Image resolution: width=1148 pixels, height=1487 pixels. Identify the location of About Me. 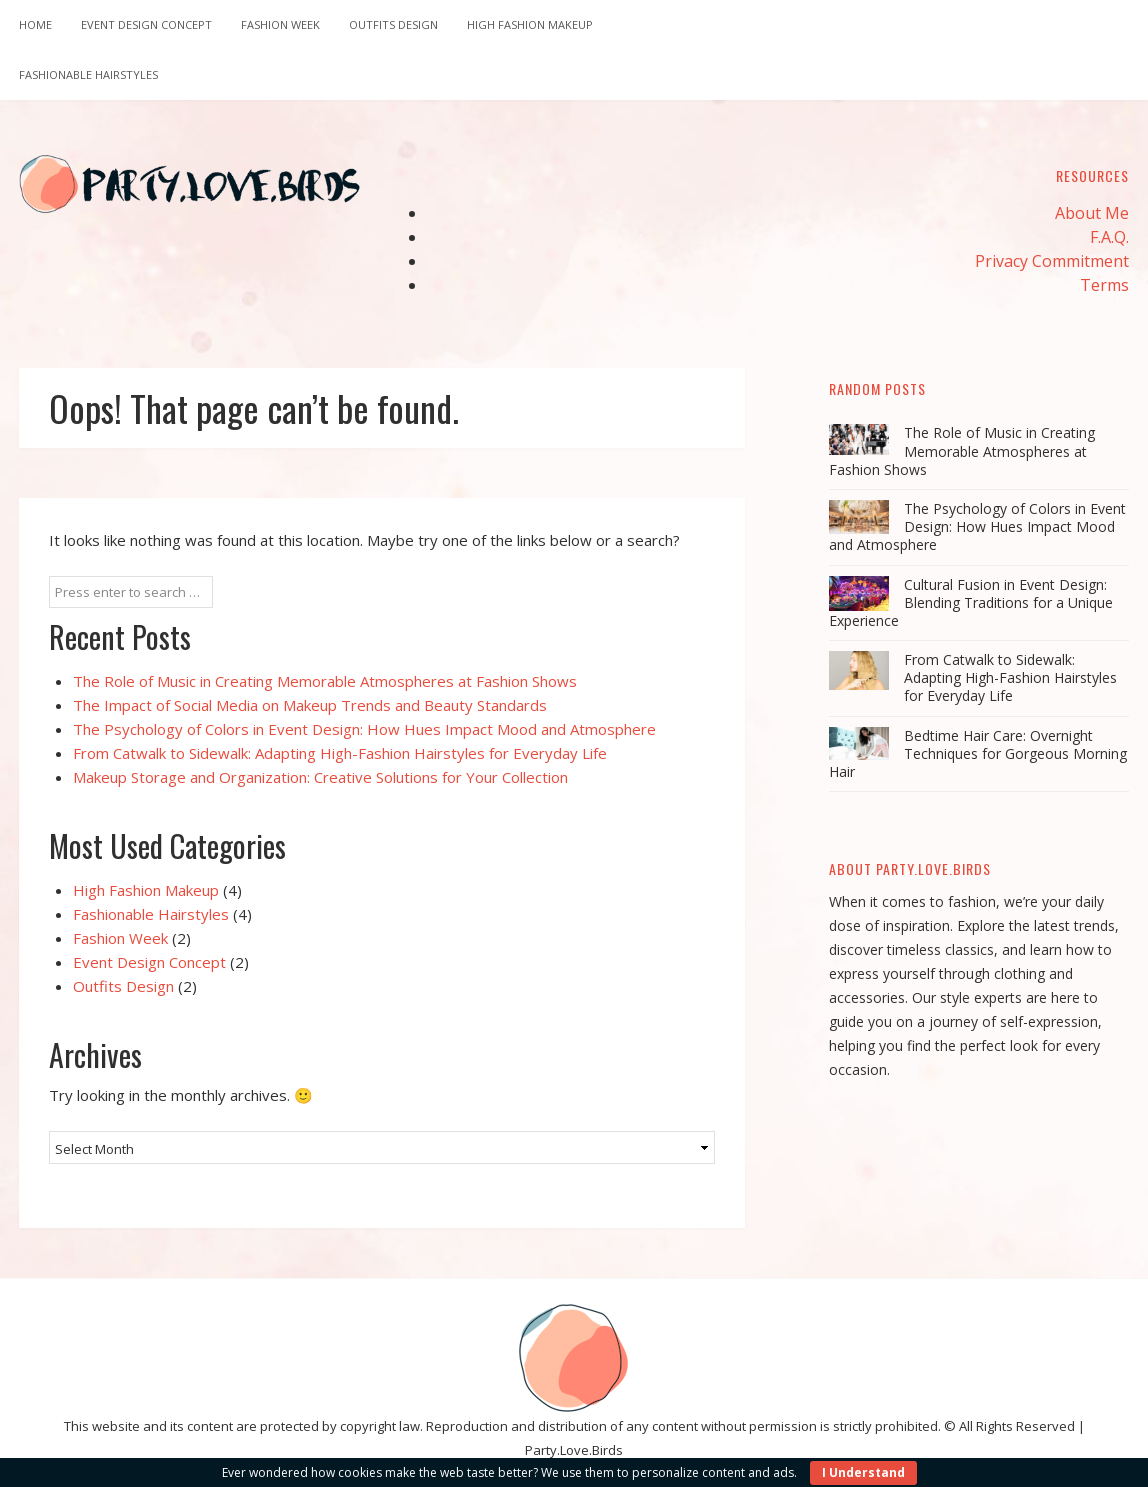
(1092, 213).